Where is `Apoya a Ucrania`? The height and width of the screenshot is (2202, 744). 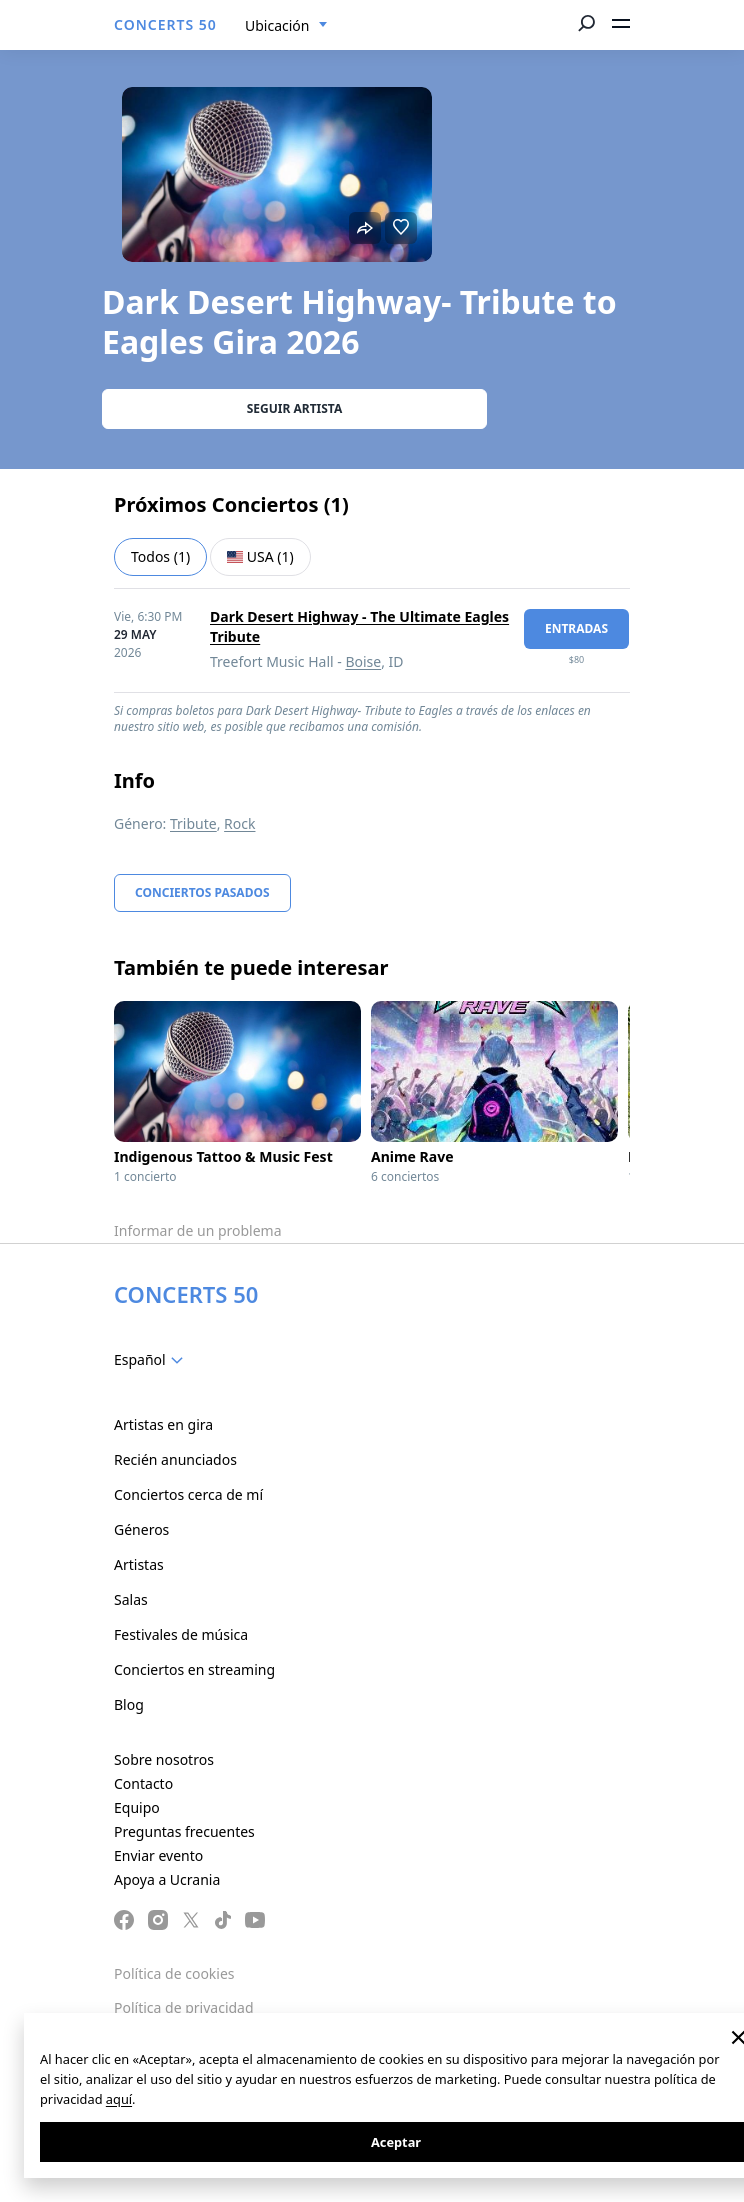 Apoya a Ucrania is located at coordinates (167, 1879).